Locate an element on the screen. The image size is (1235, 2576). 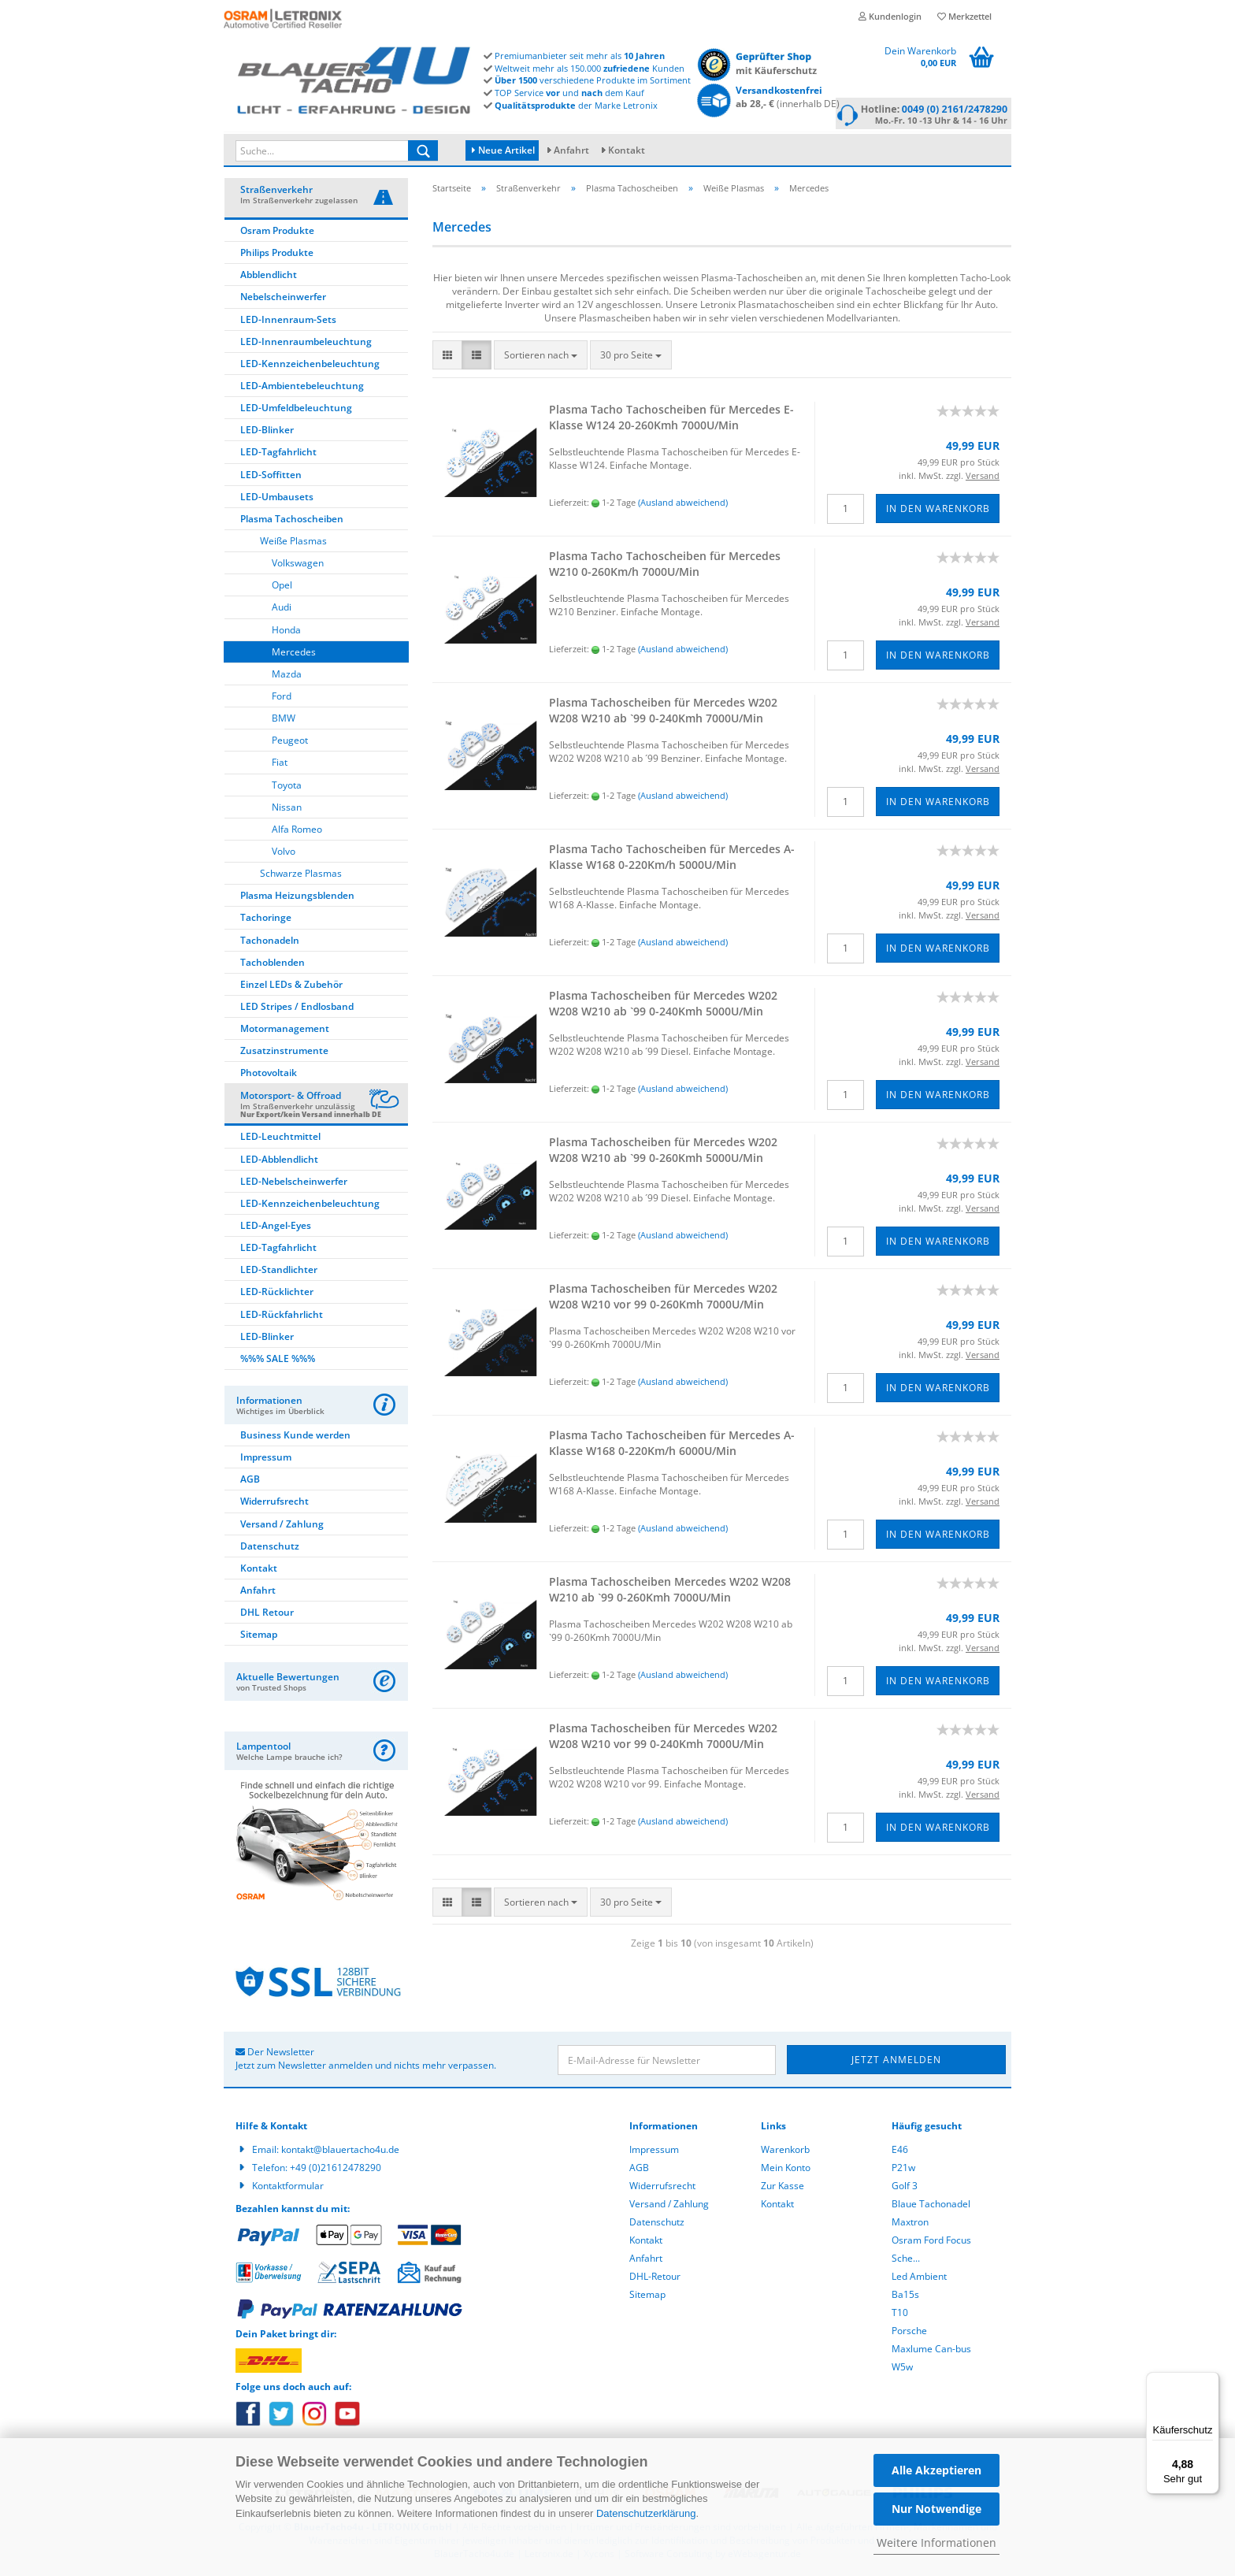
Kontaktformular is located at coordinates (288, 2188).